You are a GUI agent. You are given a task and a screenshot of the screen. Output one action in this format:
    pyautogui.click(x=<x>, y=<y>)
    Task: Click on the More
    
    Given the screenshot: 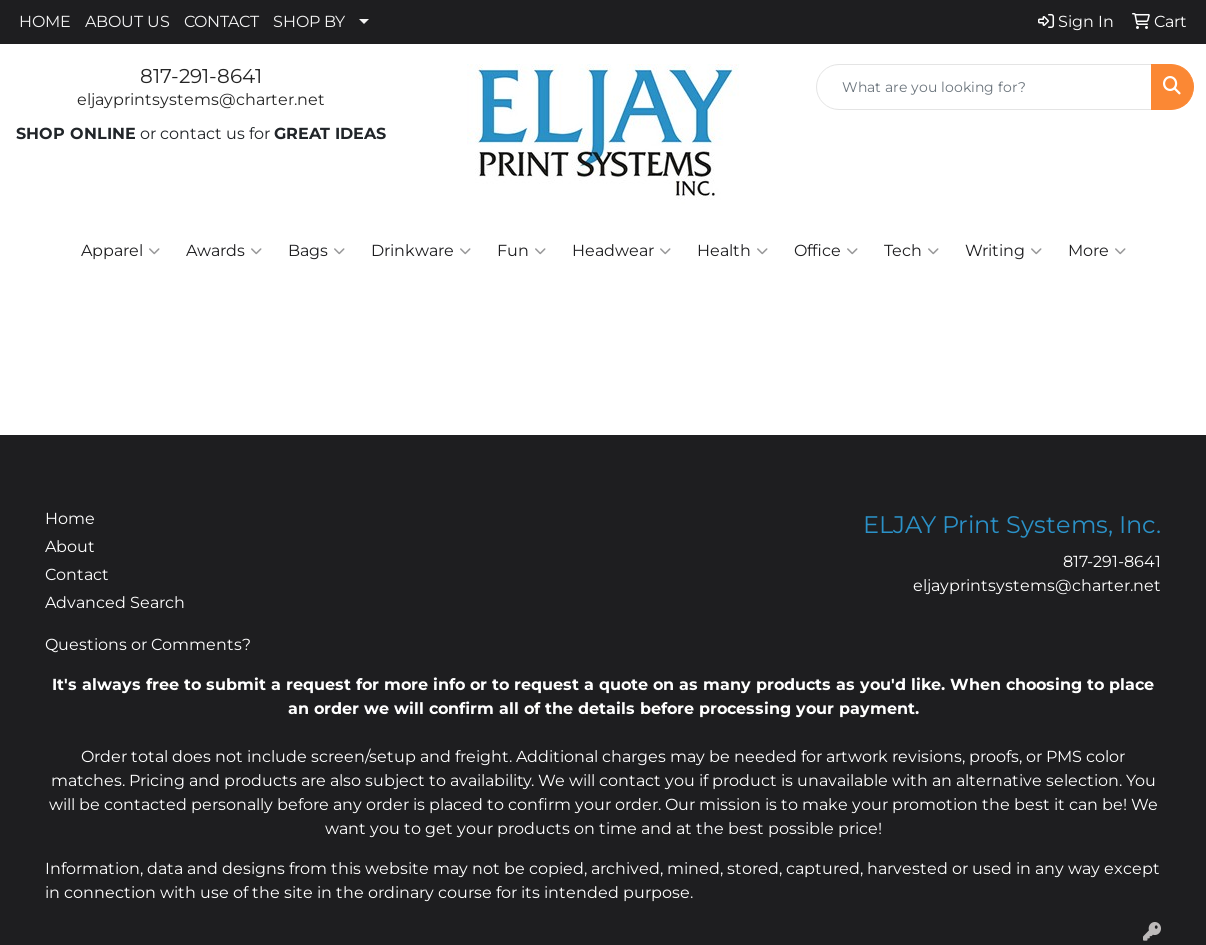 What is the action you would take?
    pyautogui.click(x=1097, y=251)
    